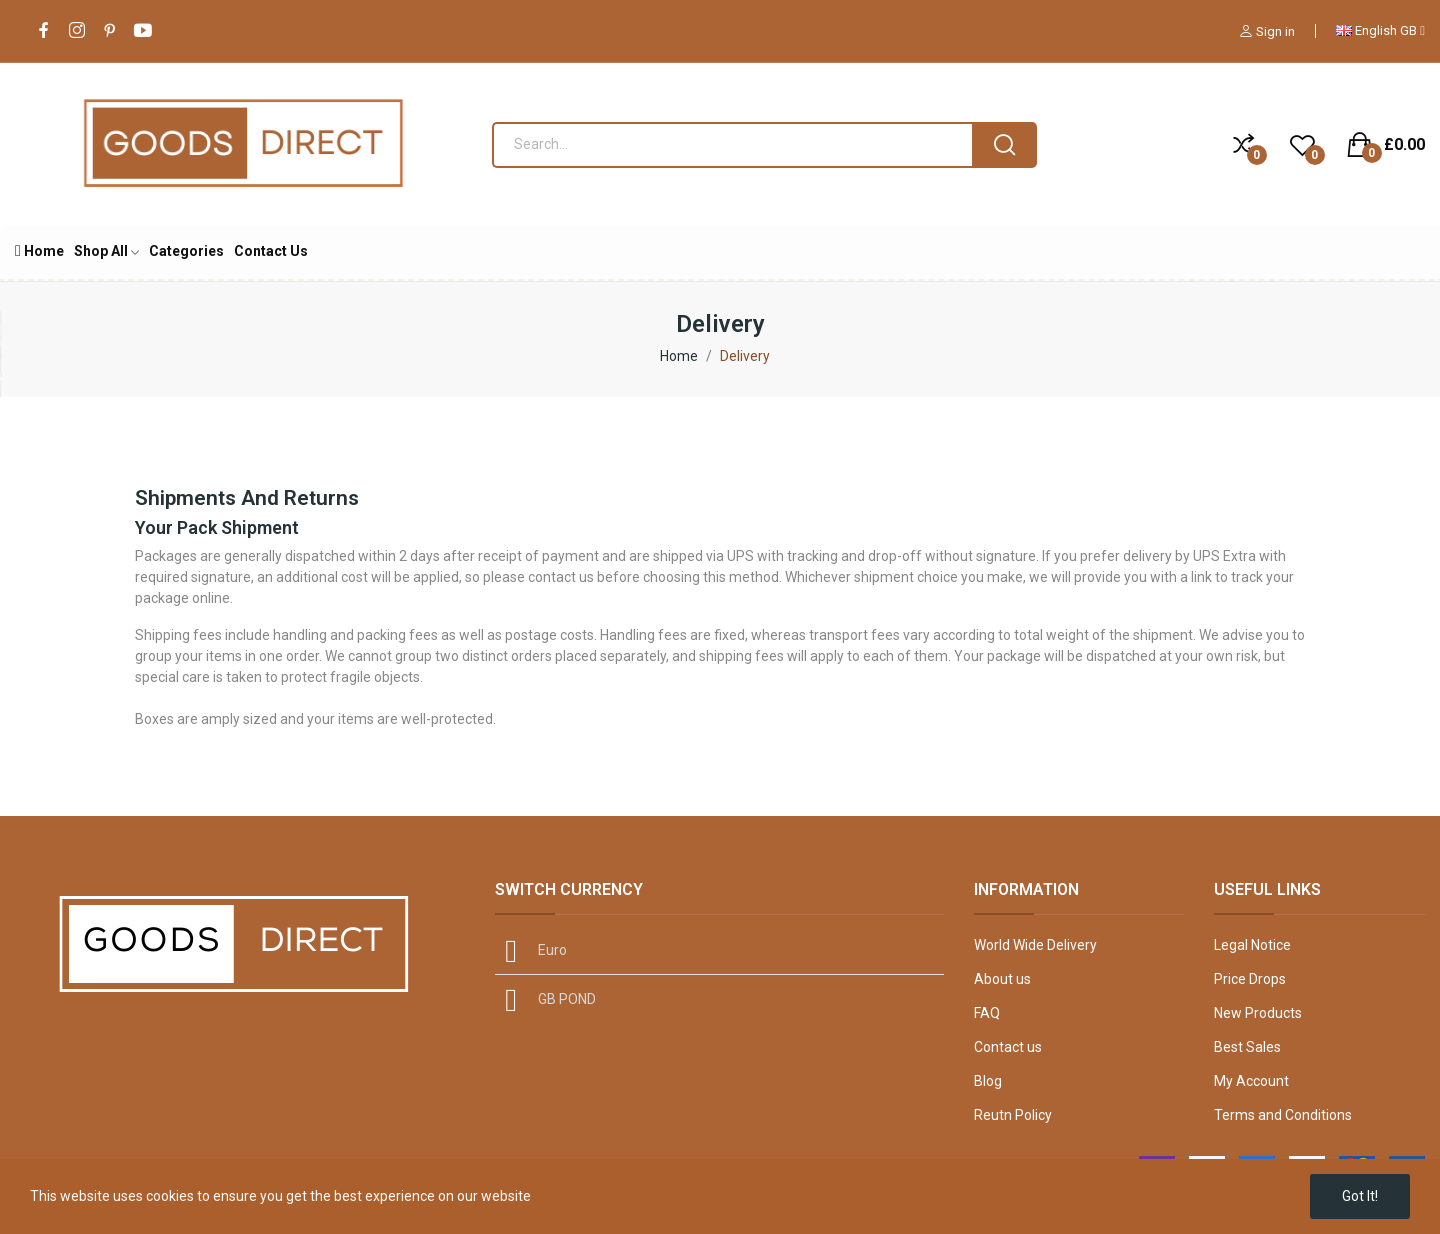  Describe the element at coordinates (1002, 979) in the screenshot. I see `About us` at that location.